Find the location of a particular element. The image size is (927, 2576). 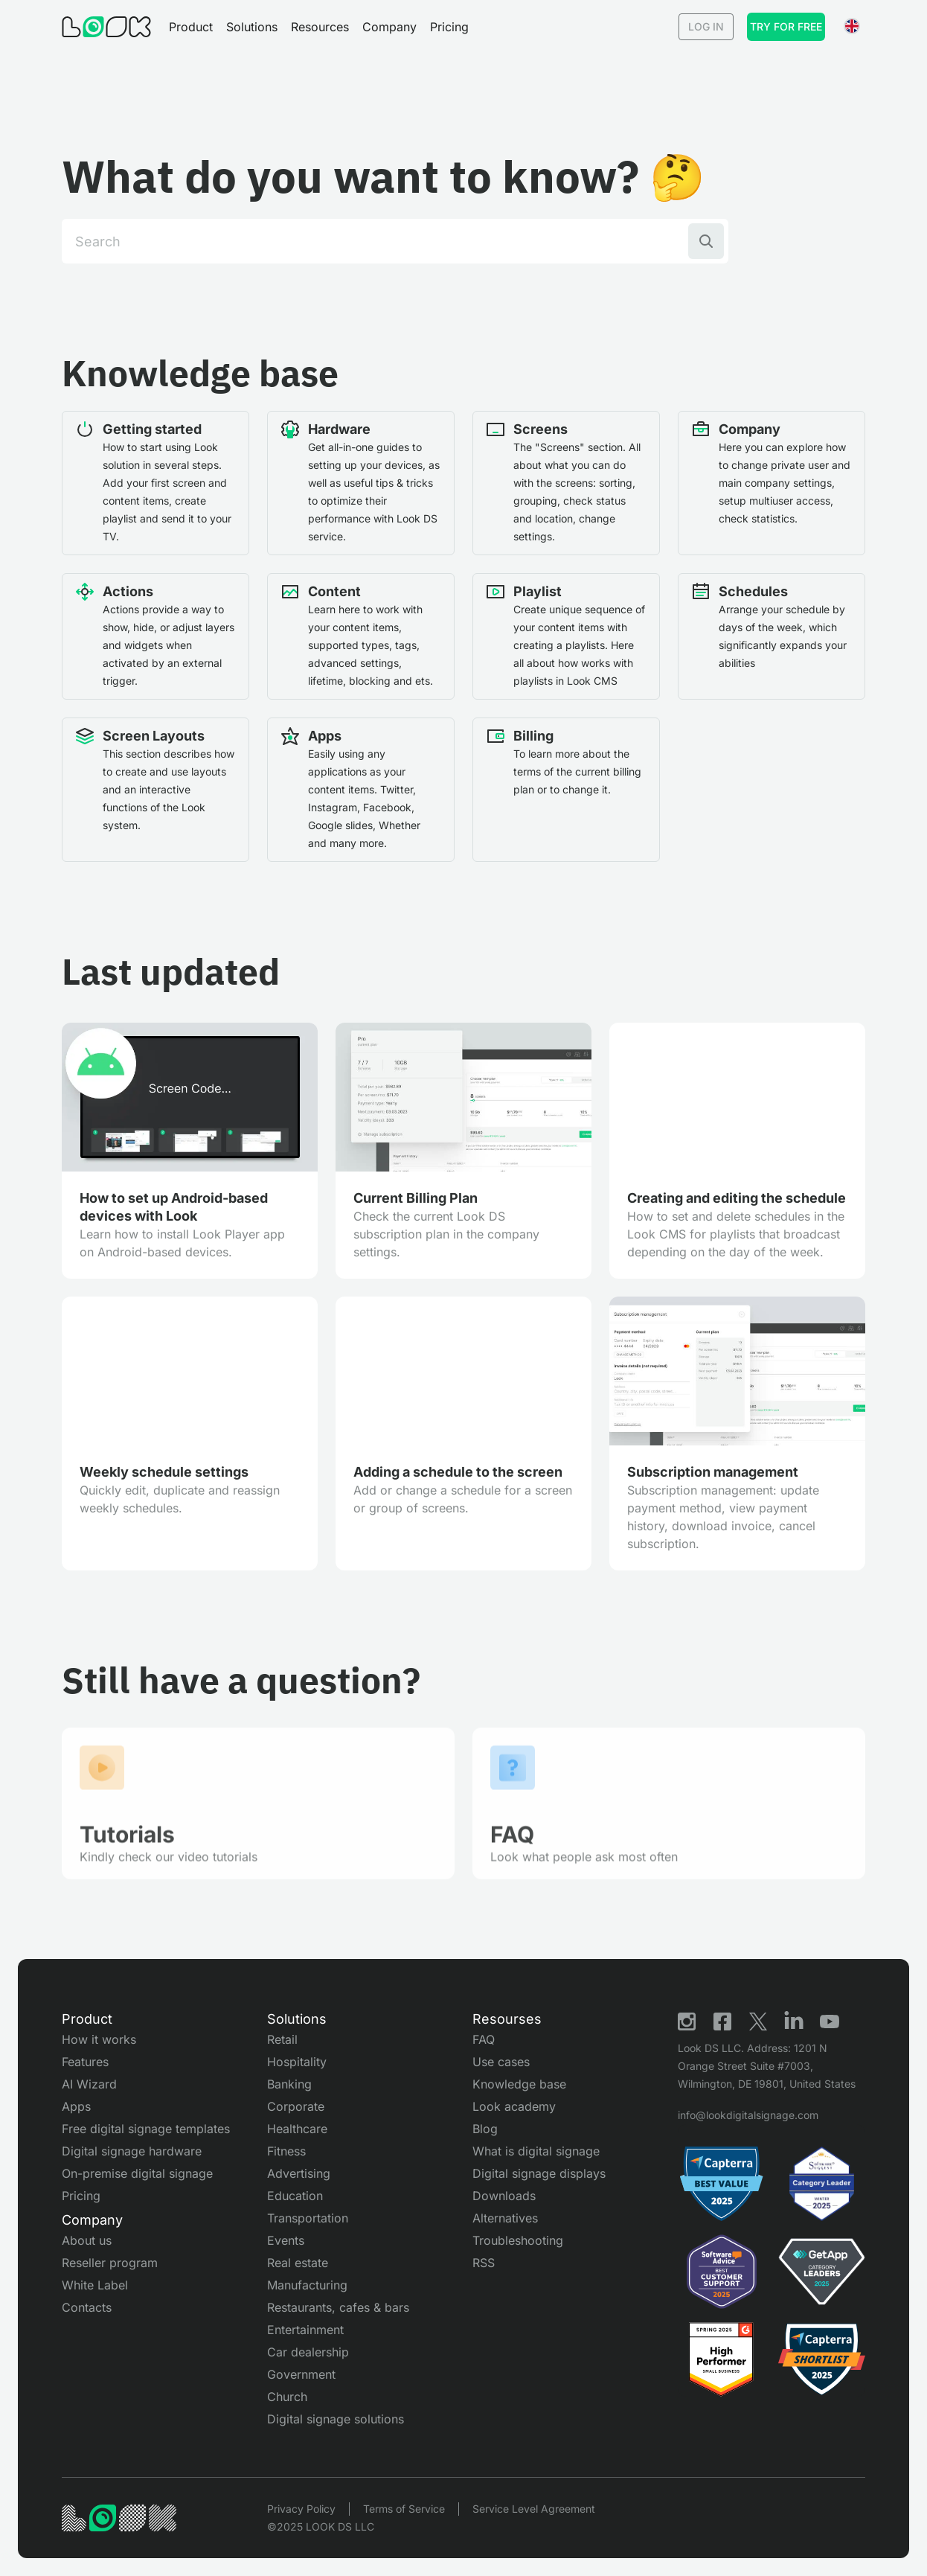

Service Level Agreement is located at coordinates (533, 2508).